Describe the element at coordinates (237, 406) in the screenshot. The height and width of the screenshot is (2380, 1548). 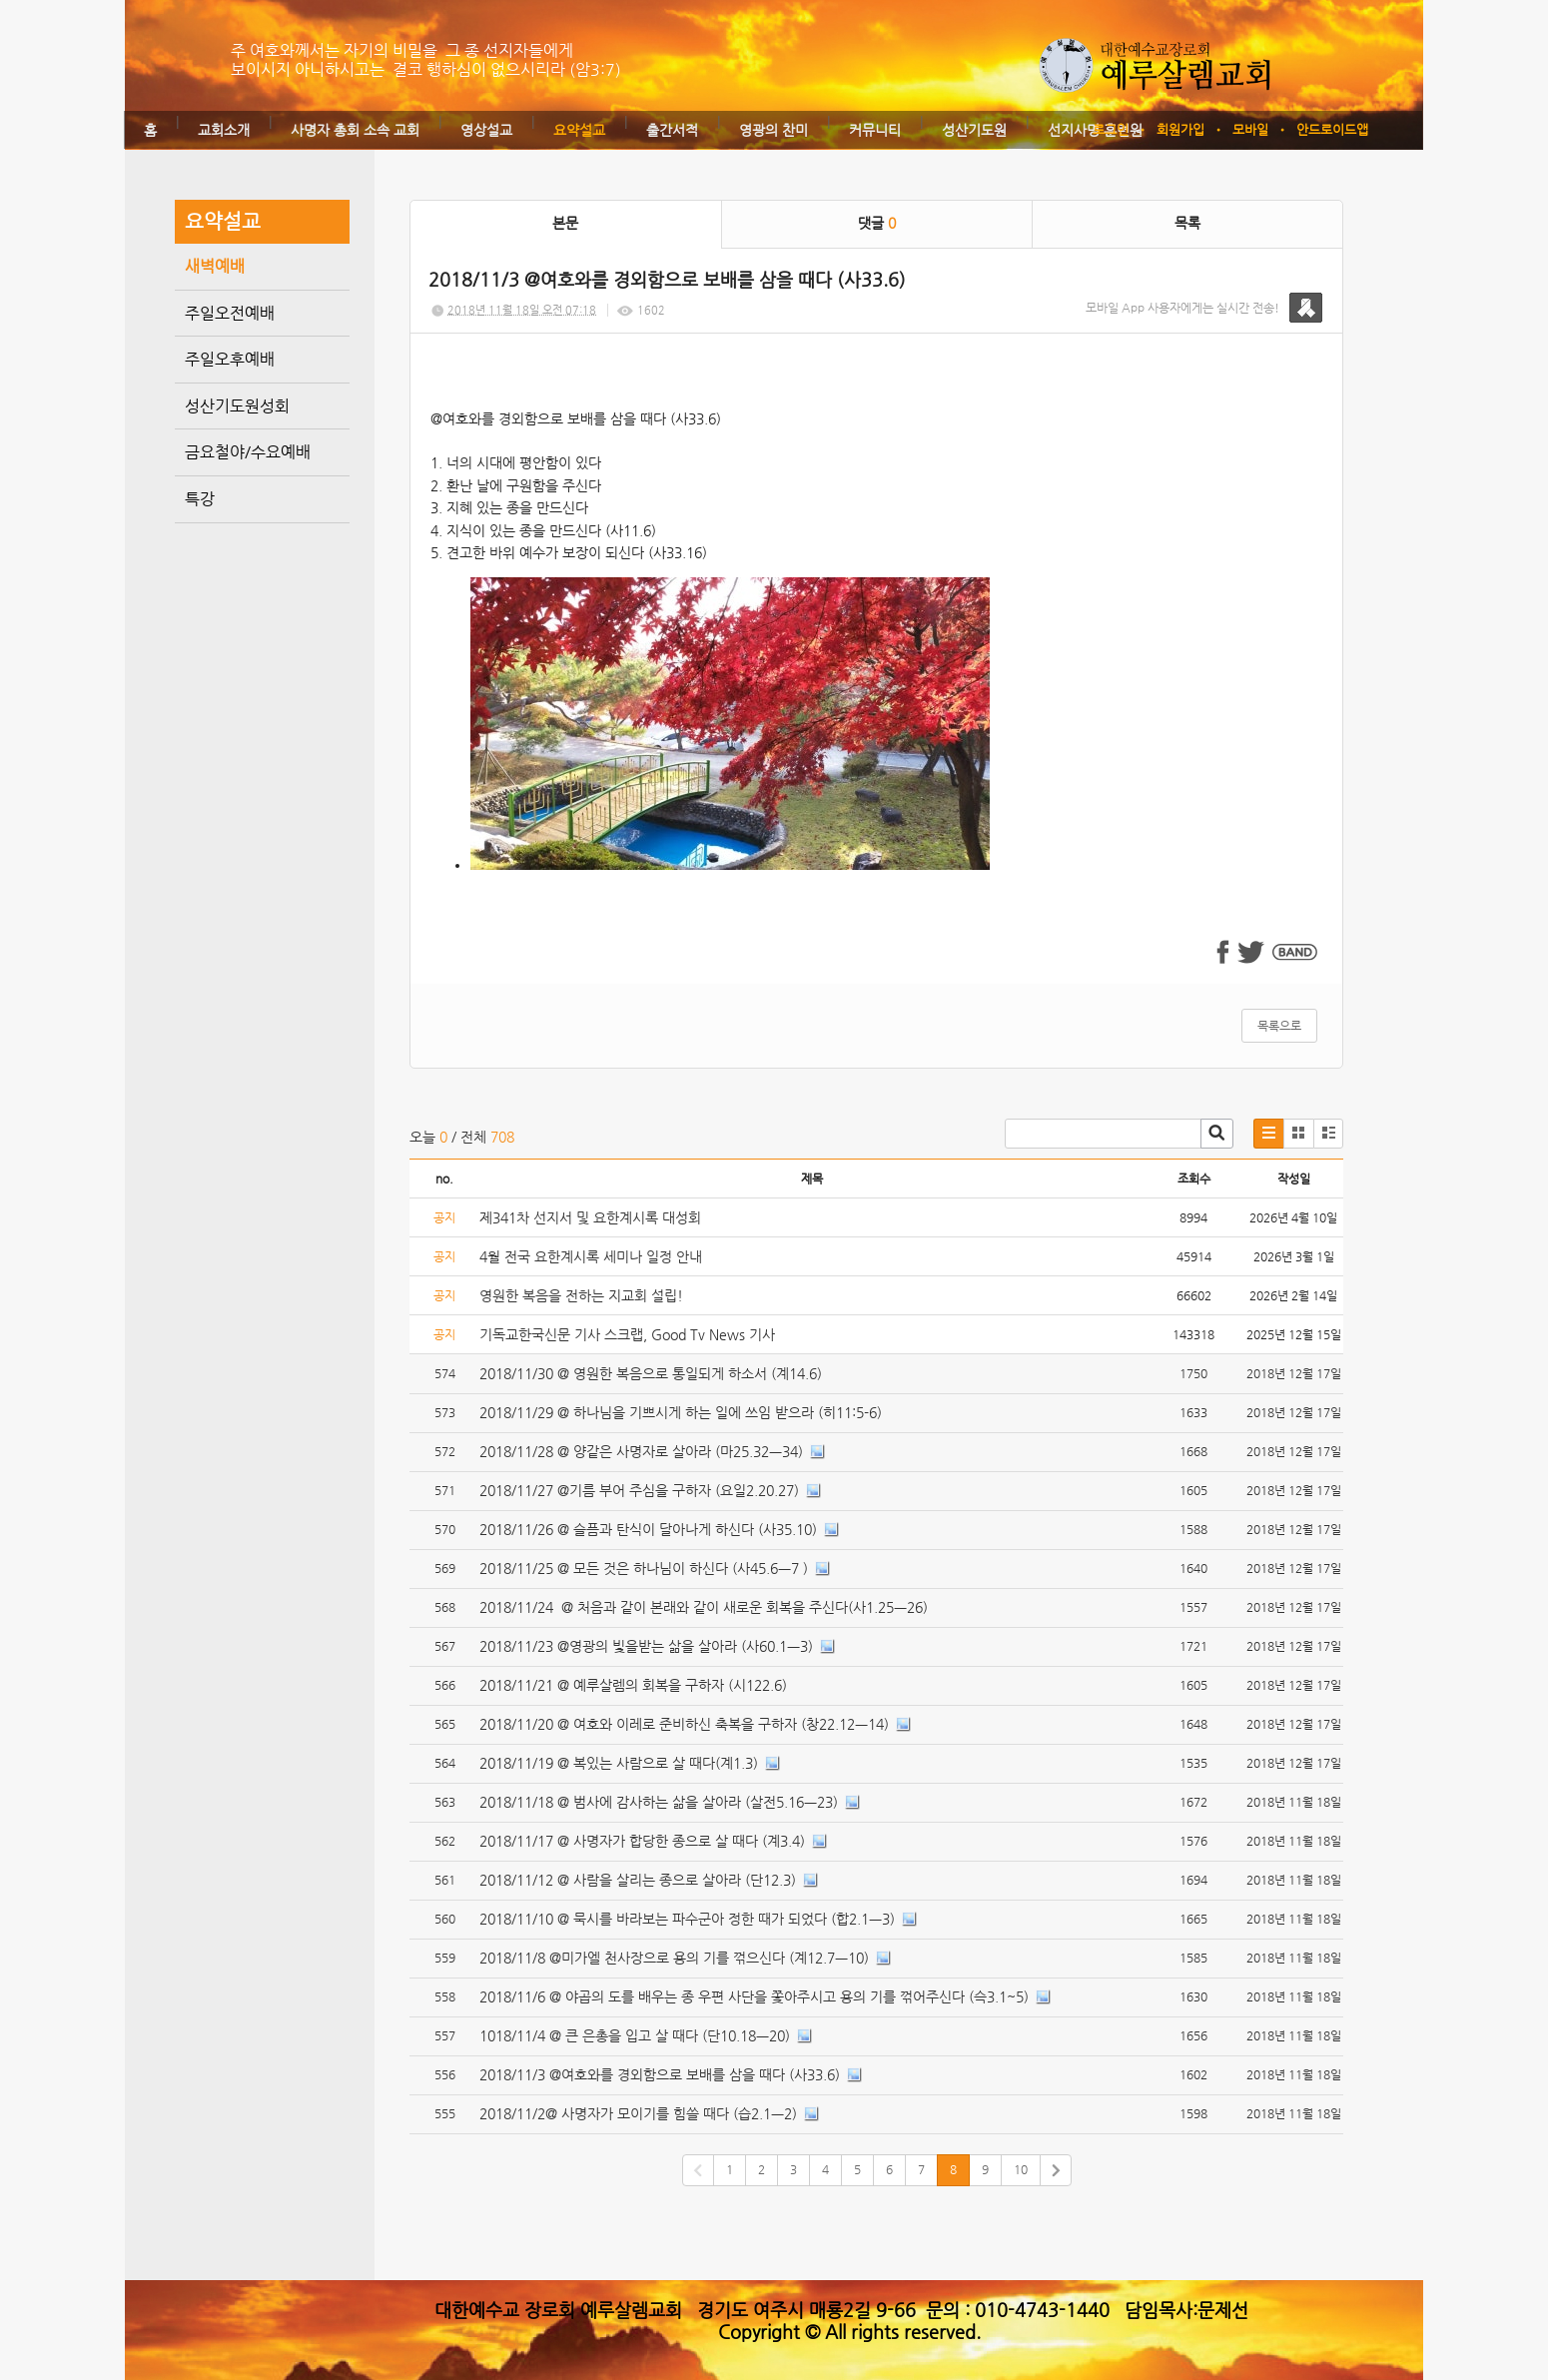
I see `성산기도원성회` at that location.